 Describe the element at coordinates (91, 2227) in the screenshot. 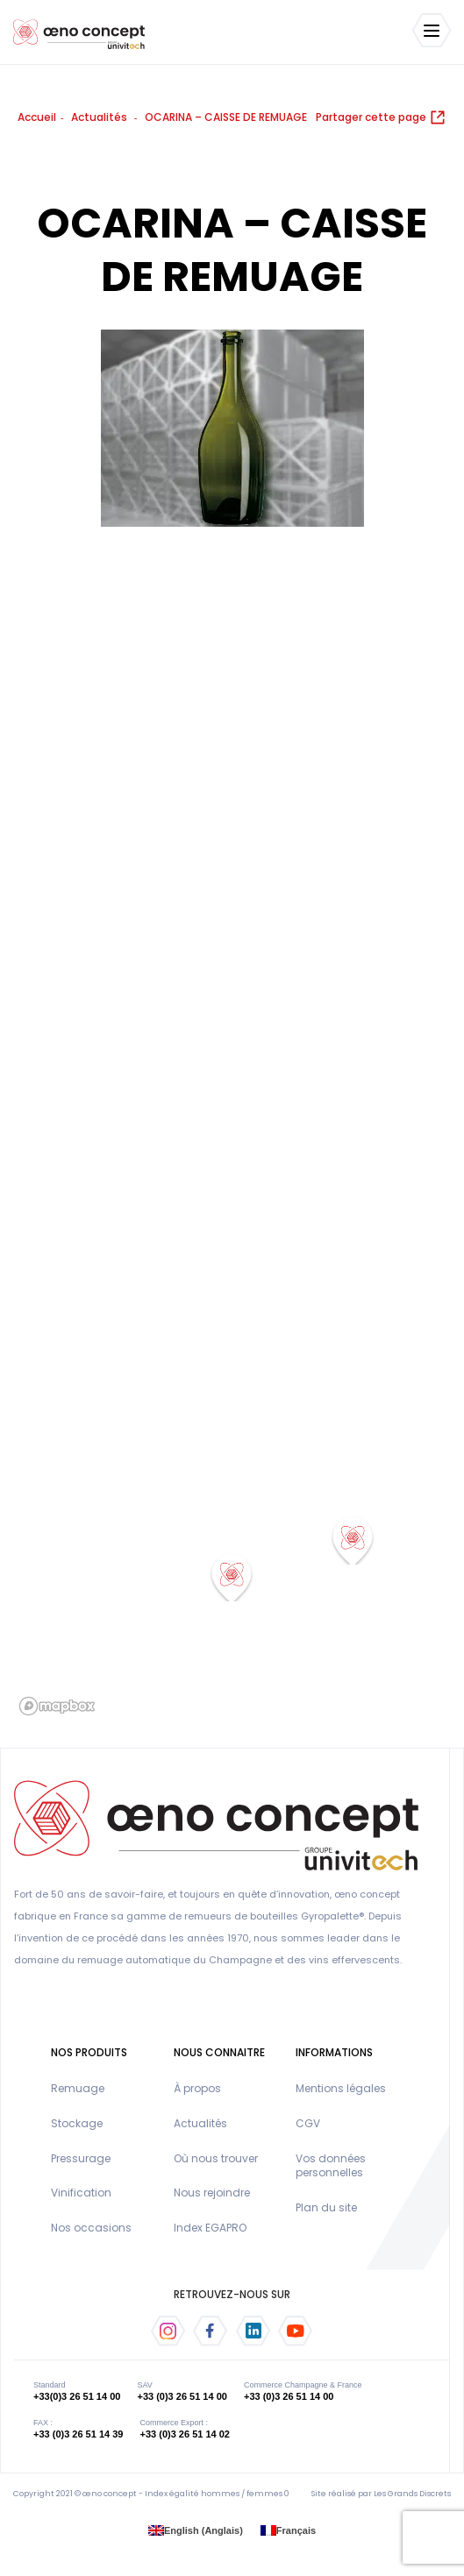

I see `Nos occasions` at that location.